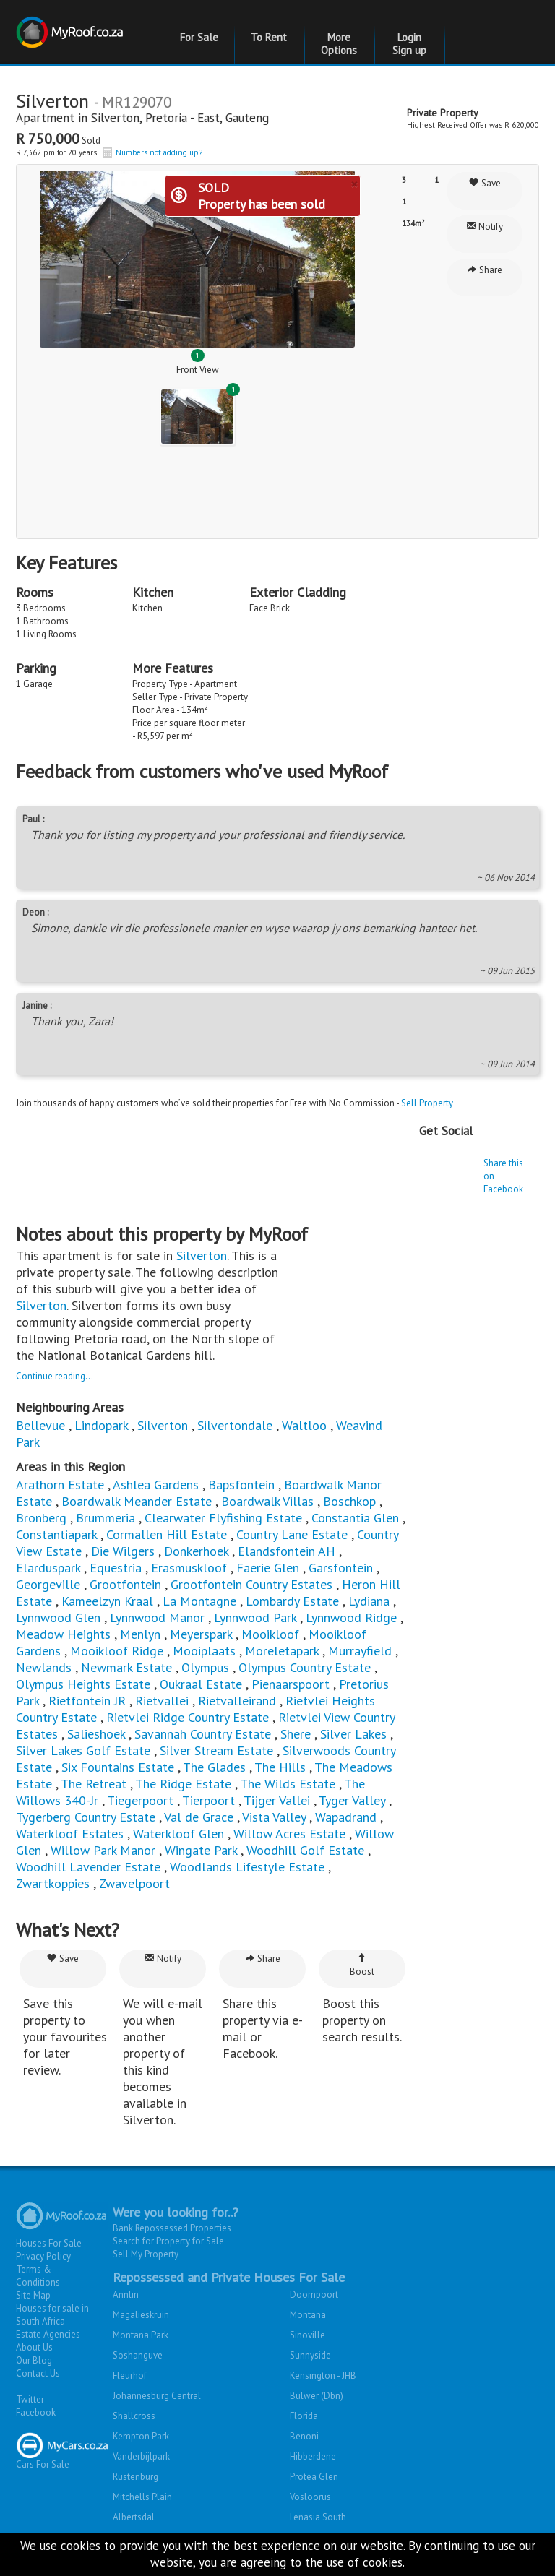 The width and height of the screenshot is (555, 2576). What do you see at coordinates (314, 2477) in the screenshot?
I see `Protea Glen` at bounding box center [314, 2477].